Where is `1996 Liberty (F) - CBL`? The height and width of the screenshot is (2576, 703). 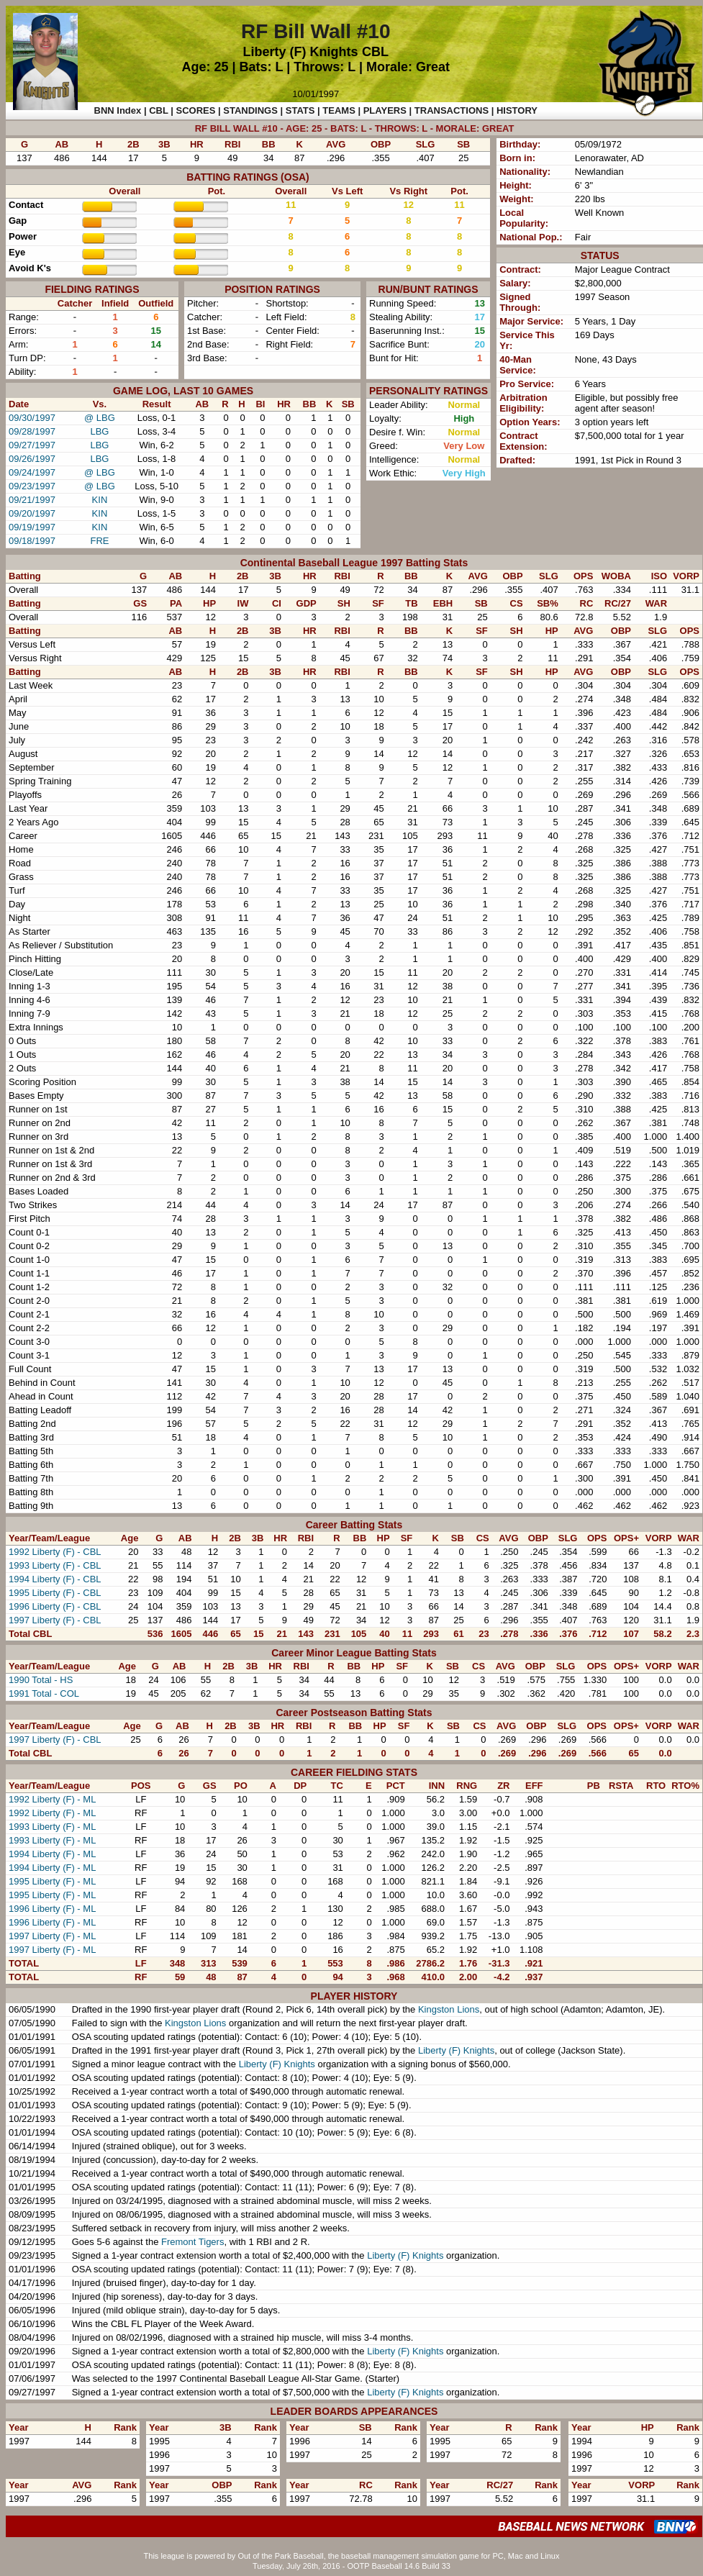
1996 Liberty (F) - CBL is located at coordinates (55, 1606).